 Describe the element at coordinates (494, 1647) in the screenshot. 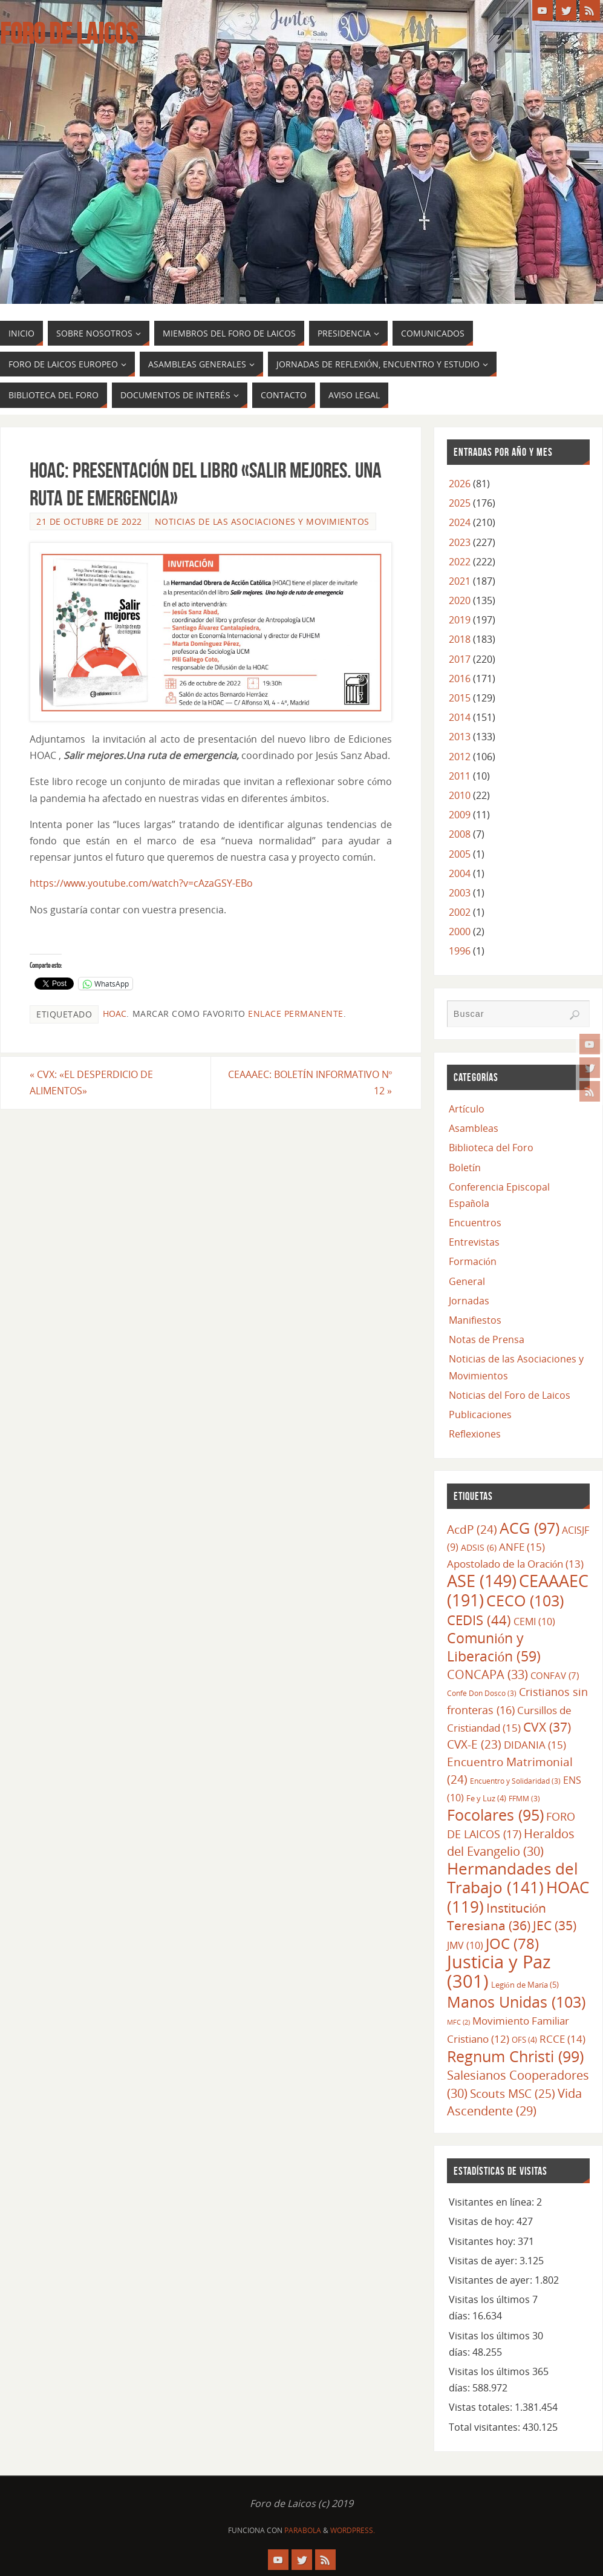

I see `Comunión y Liberación [Comunión y Liberación (59 elementos)]` at that location.